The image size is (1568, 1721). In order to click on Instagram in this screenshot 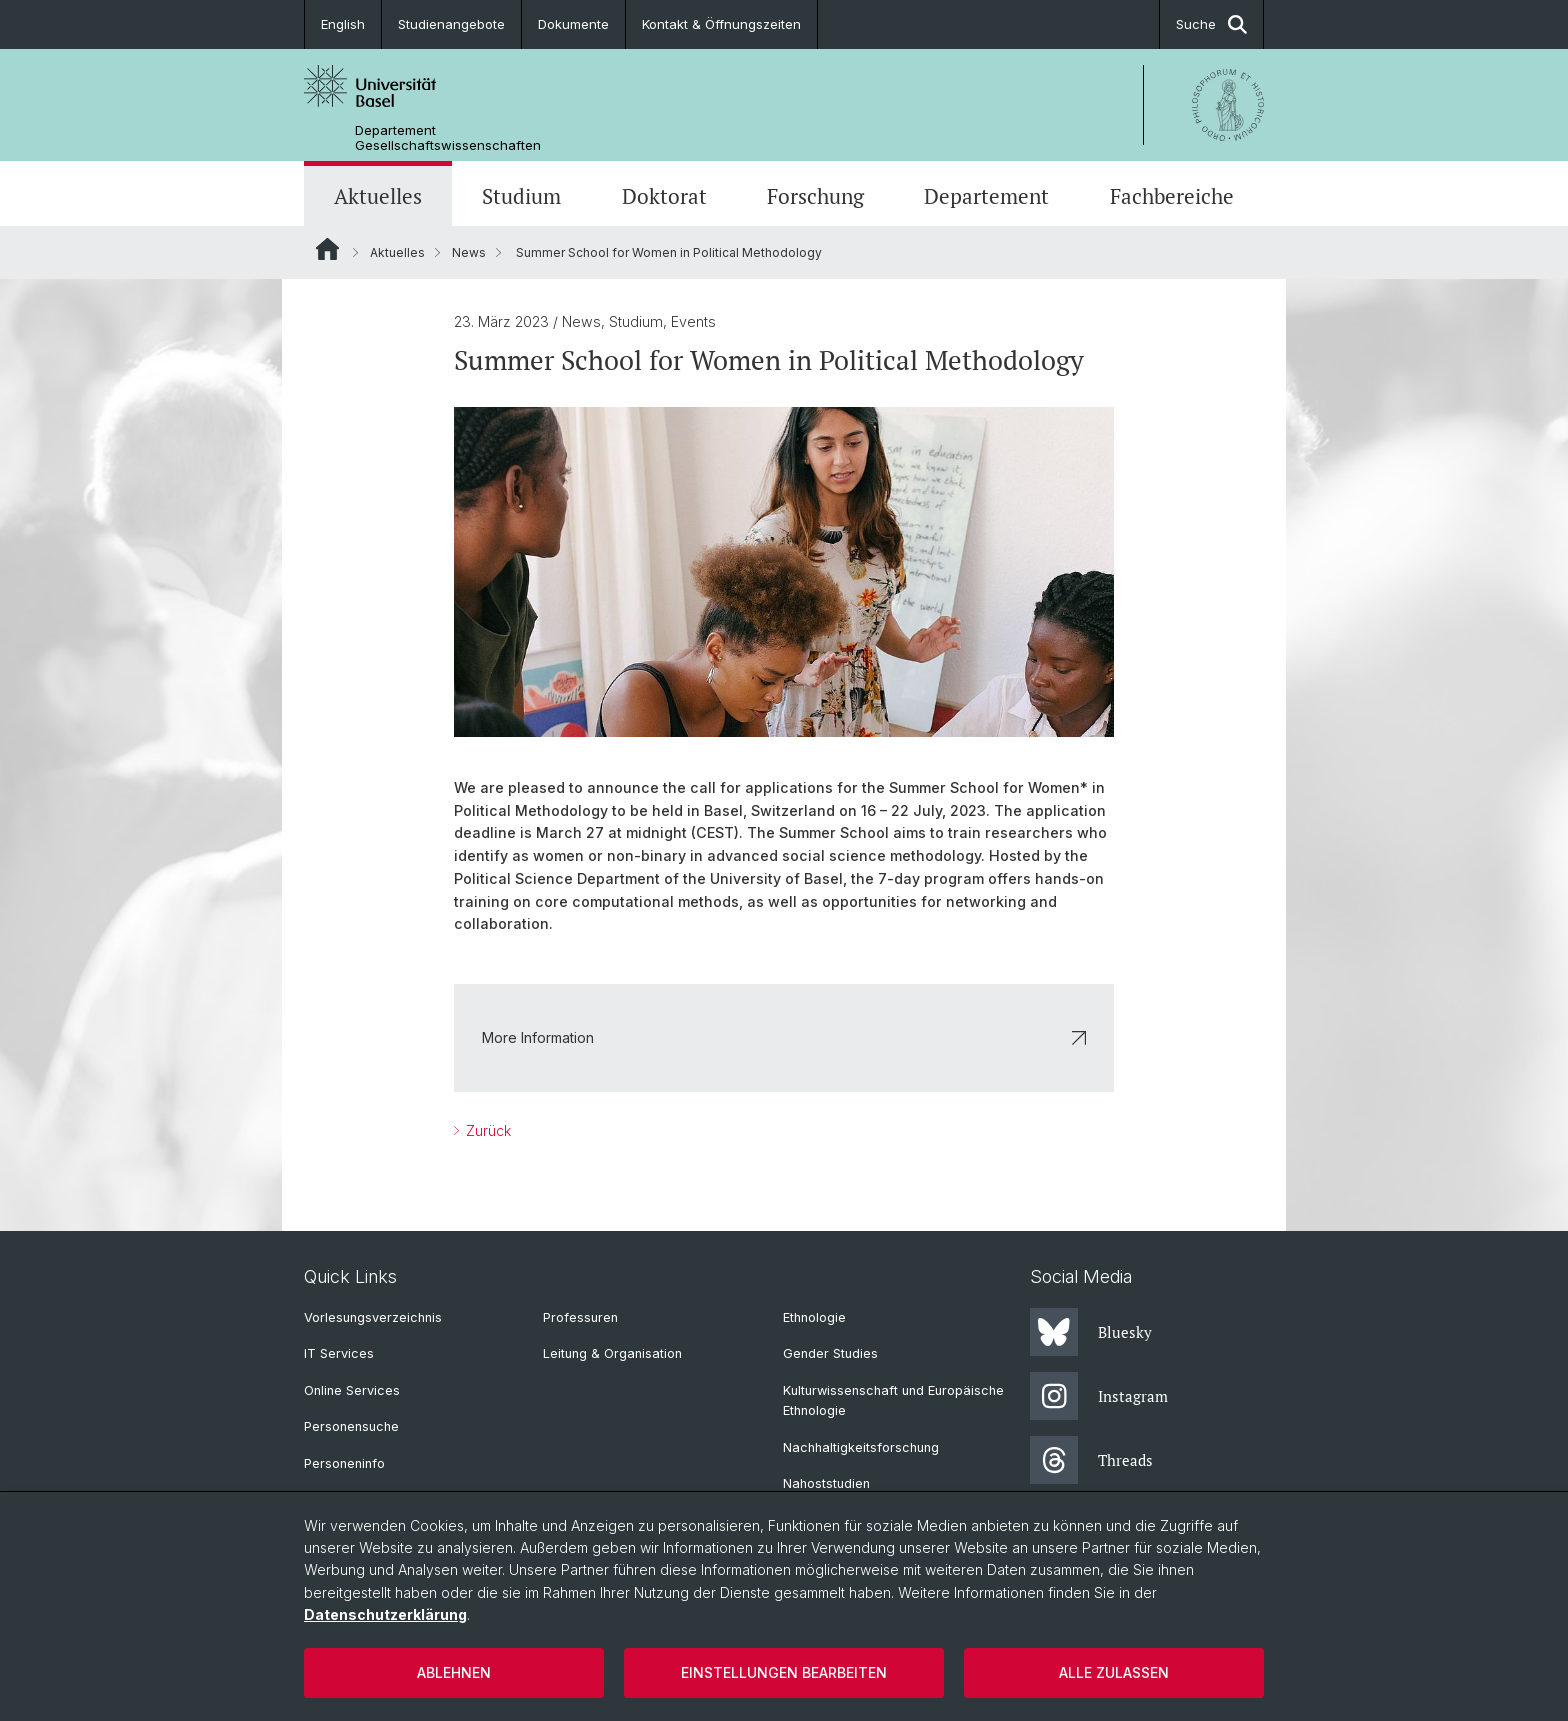, I will do `click(1099, 1396)`.